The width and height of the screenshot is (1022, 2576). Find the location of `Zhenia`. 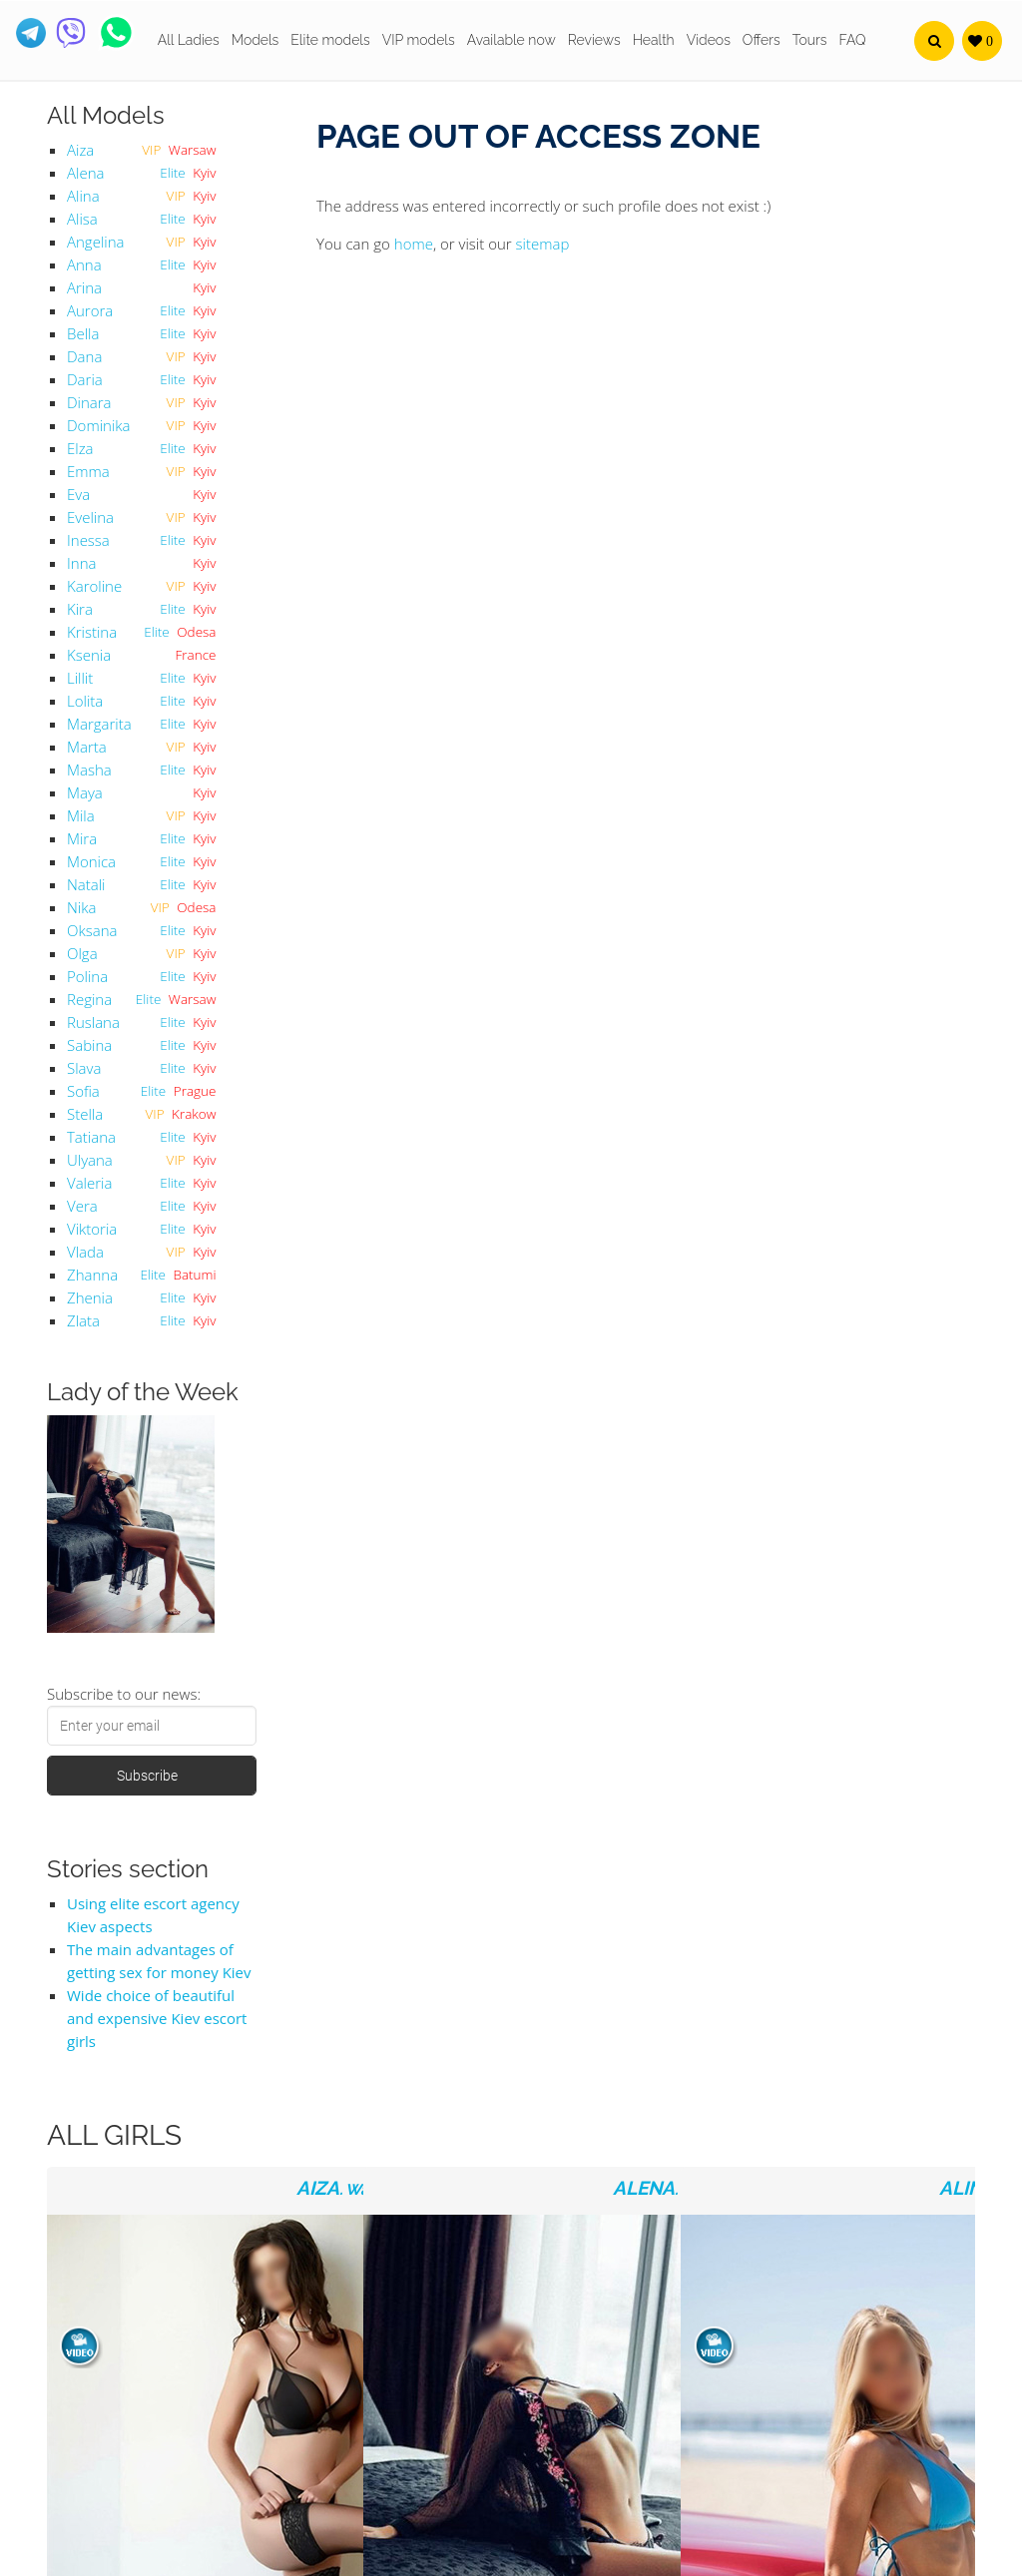

Zhenia is located at coordinates (90, 1297).